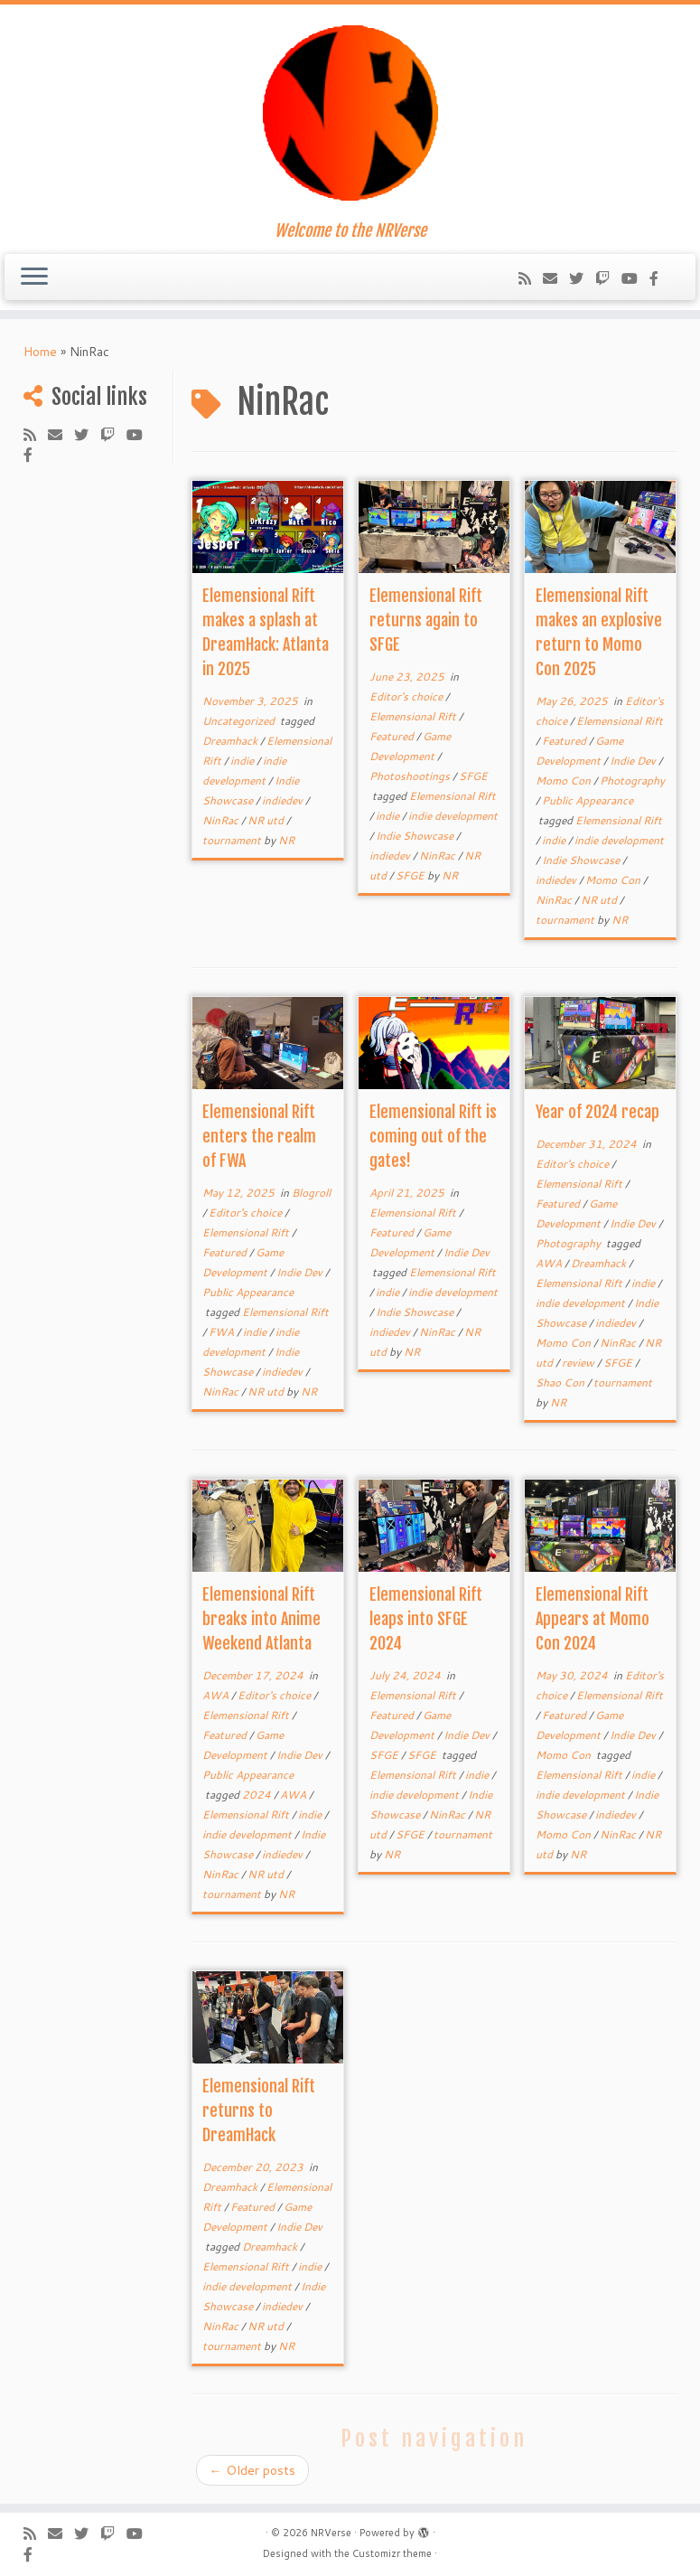  Describe the element at coordinates (239, 721) in the screenshot. I see `Uncategorized` at that location.